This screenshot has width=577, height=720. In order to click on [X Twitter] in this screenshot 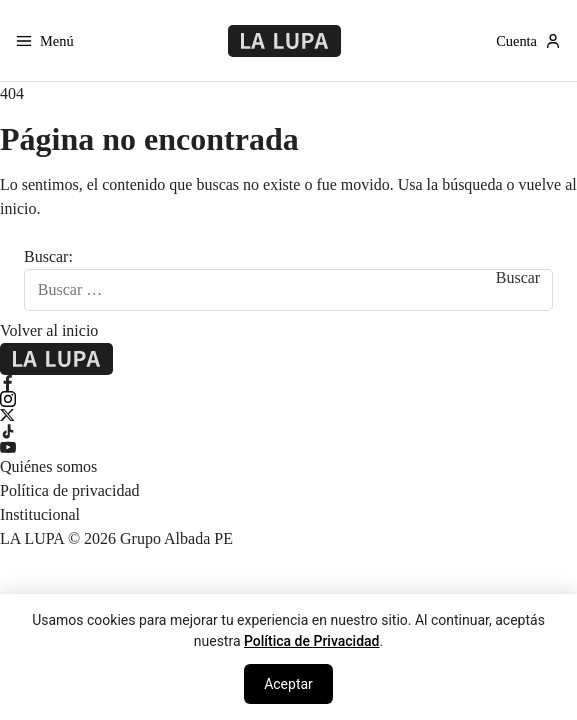, I will do `click(288, 415)`.